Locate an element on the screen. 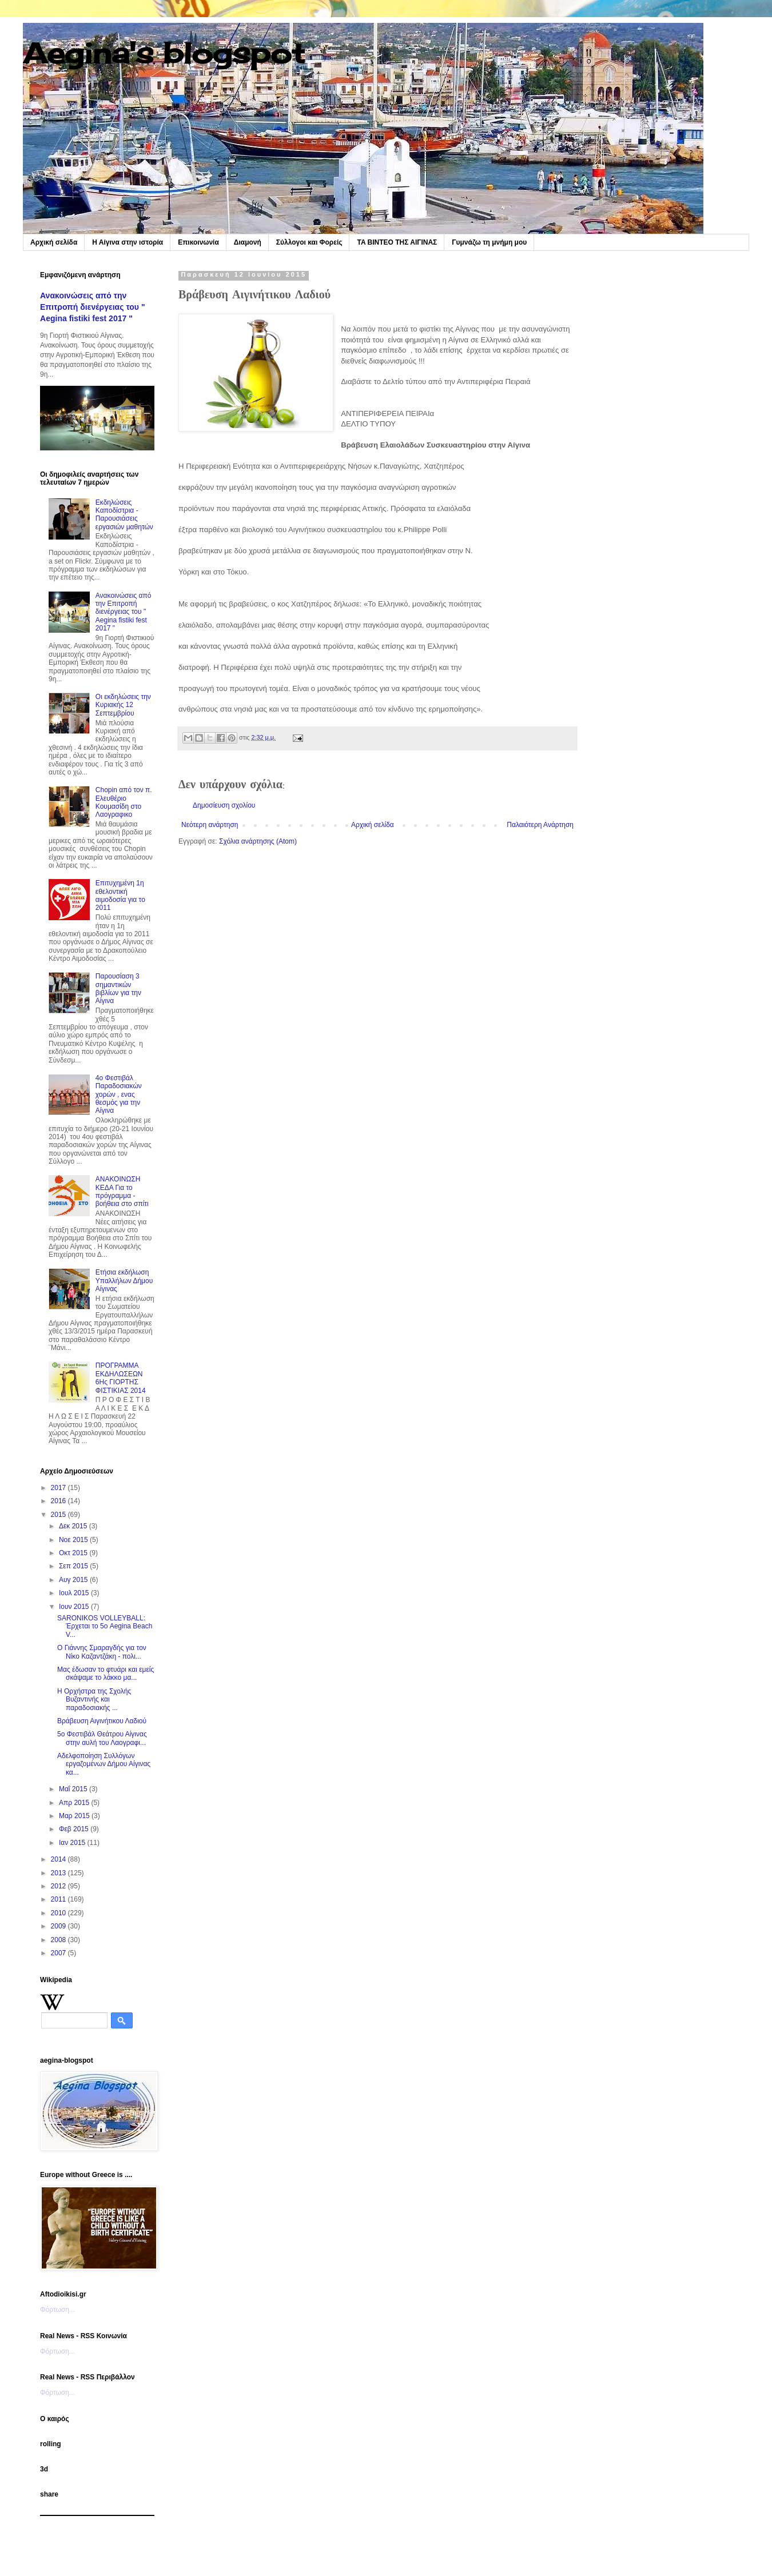 The image size is (772, 2576). Φεβ 2015 is located at coordinates (74, 1829).